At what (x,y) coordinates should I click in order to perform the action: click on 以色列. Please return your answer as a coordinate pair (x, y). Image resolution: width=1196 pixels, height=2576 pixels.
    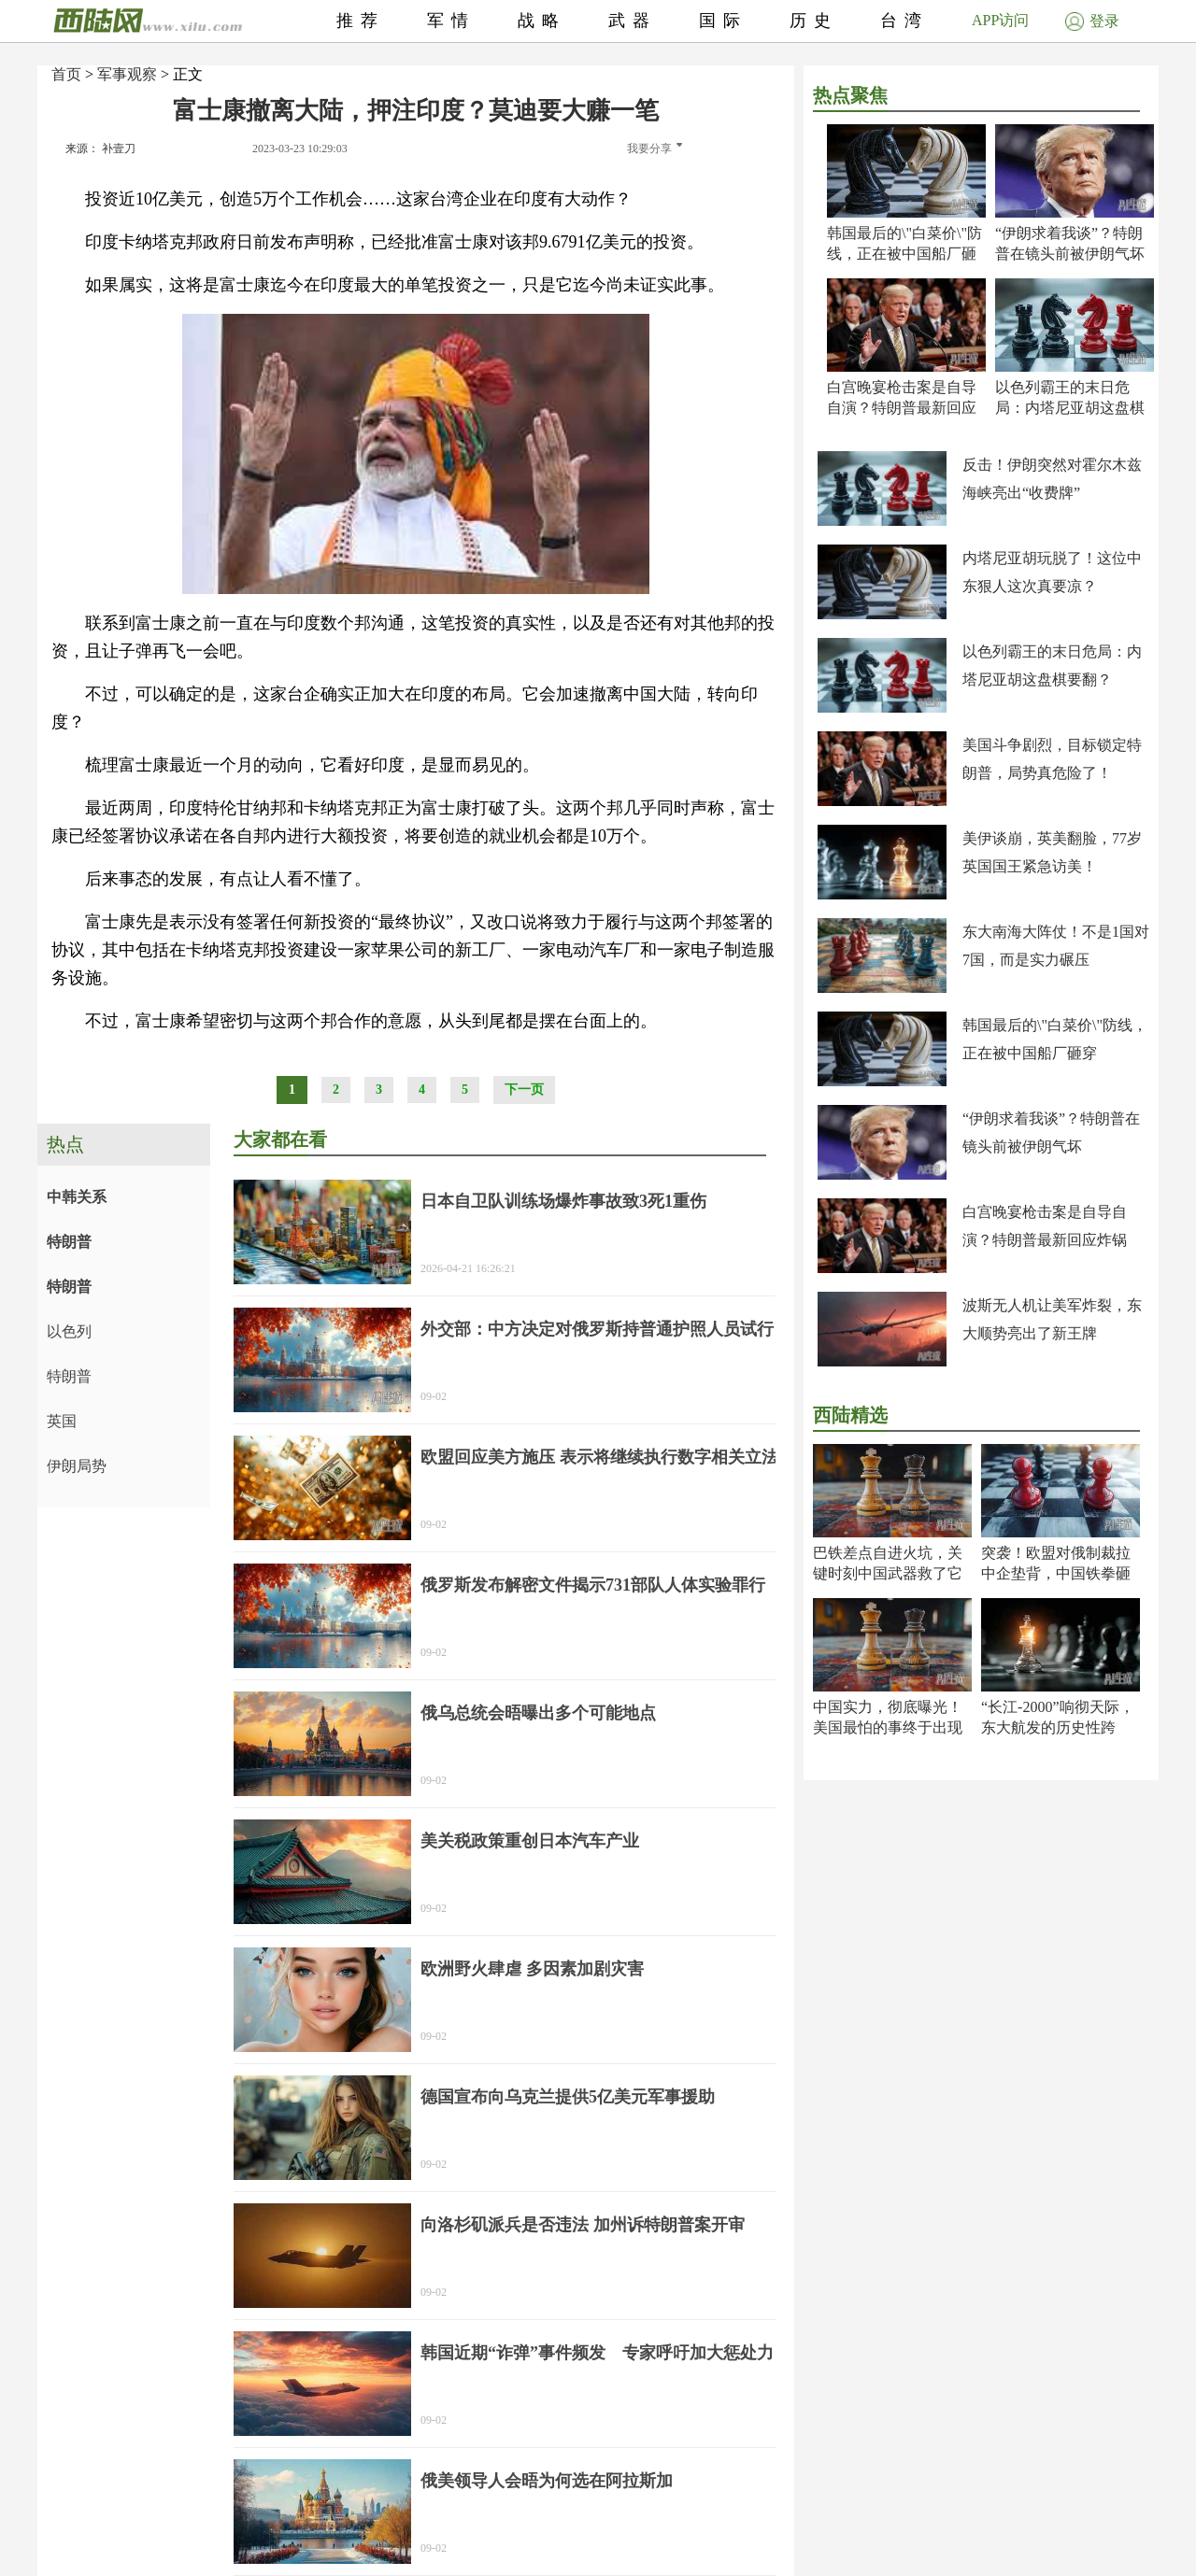
    Looking at the image, I should click on (69, 1331).